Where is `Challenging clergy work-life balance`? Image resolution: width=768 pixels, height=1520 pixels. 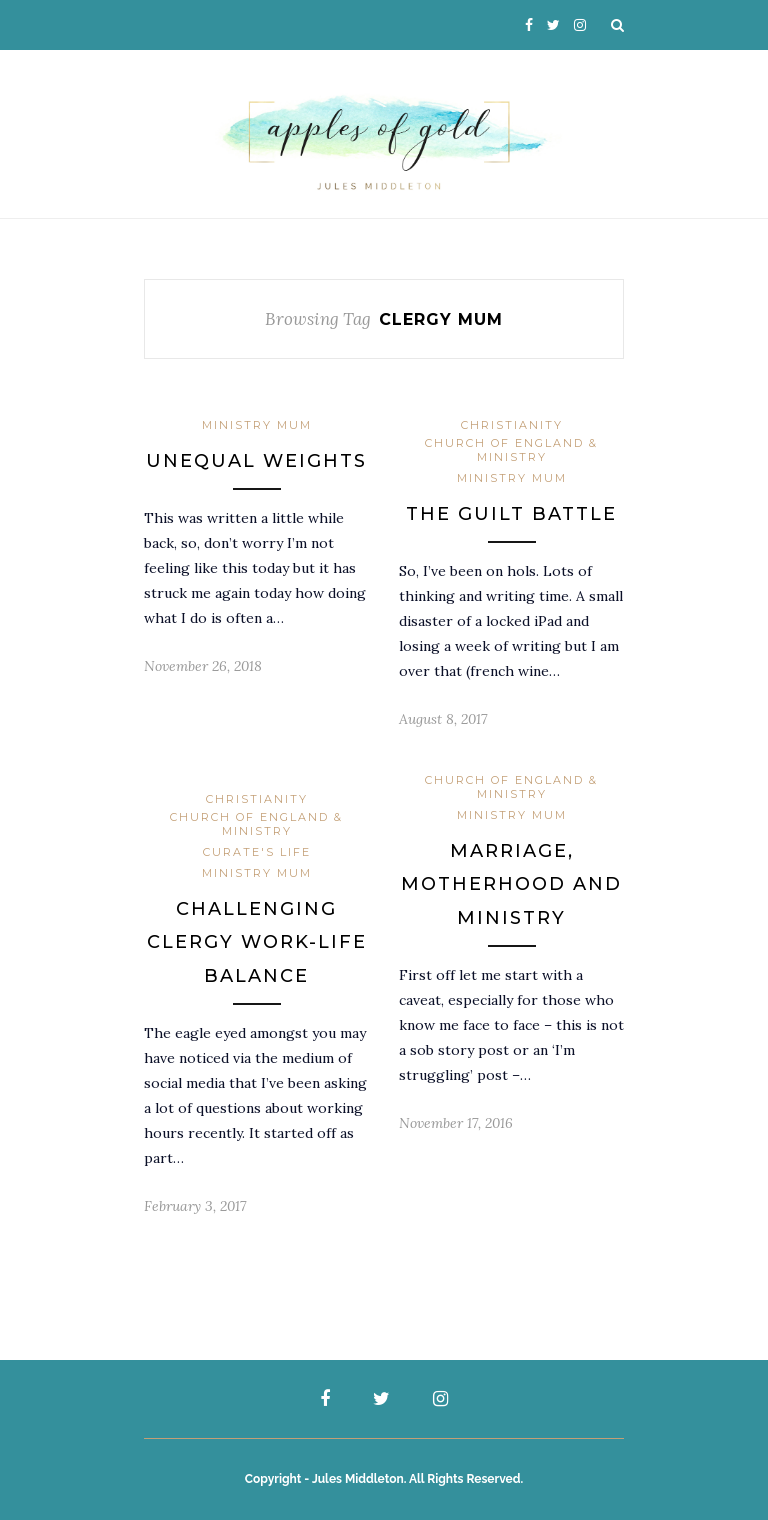
Challenging clergy work-life balance is located at coordinates (257, 942).